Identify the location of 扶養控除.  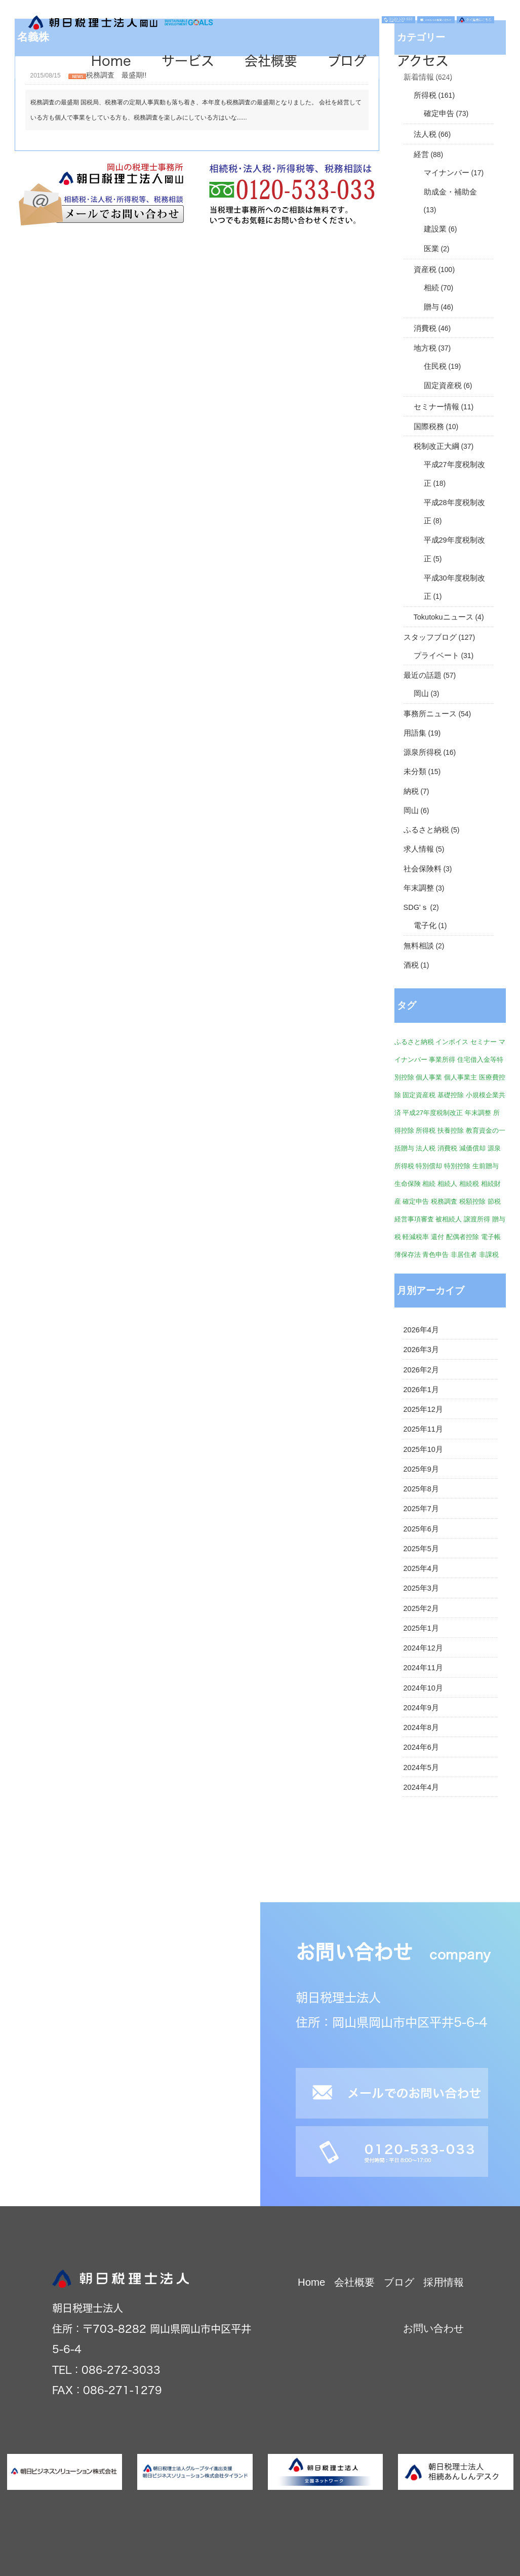
(450, 1130).